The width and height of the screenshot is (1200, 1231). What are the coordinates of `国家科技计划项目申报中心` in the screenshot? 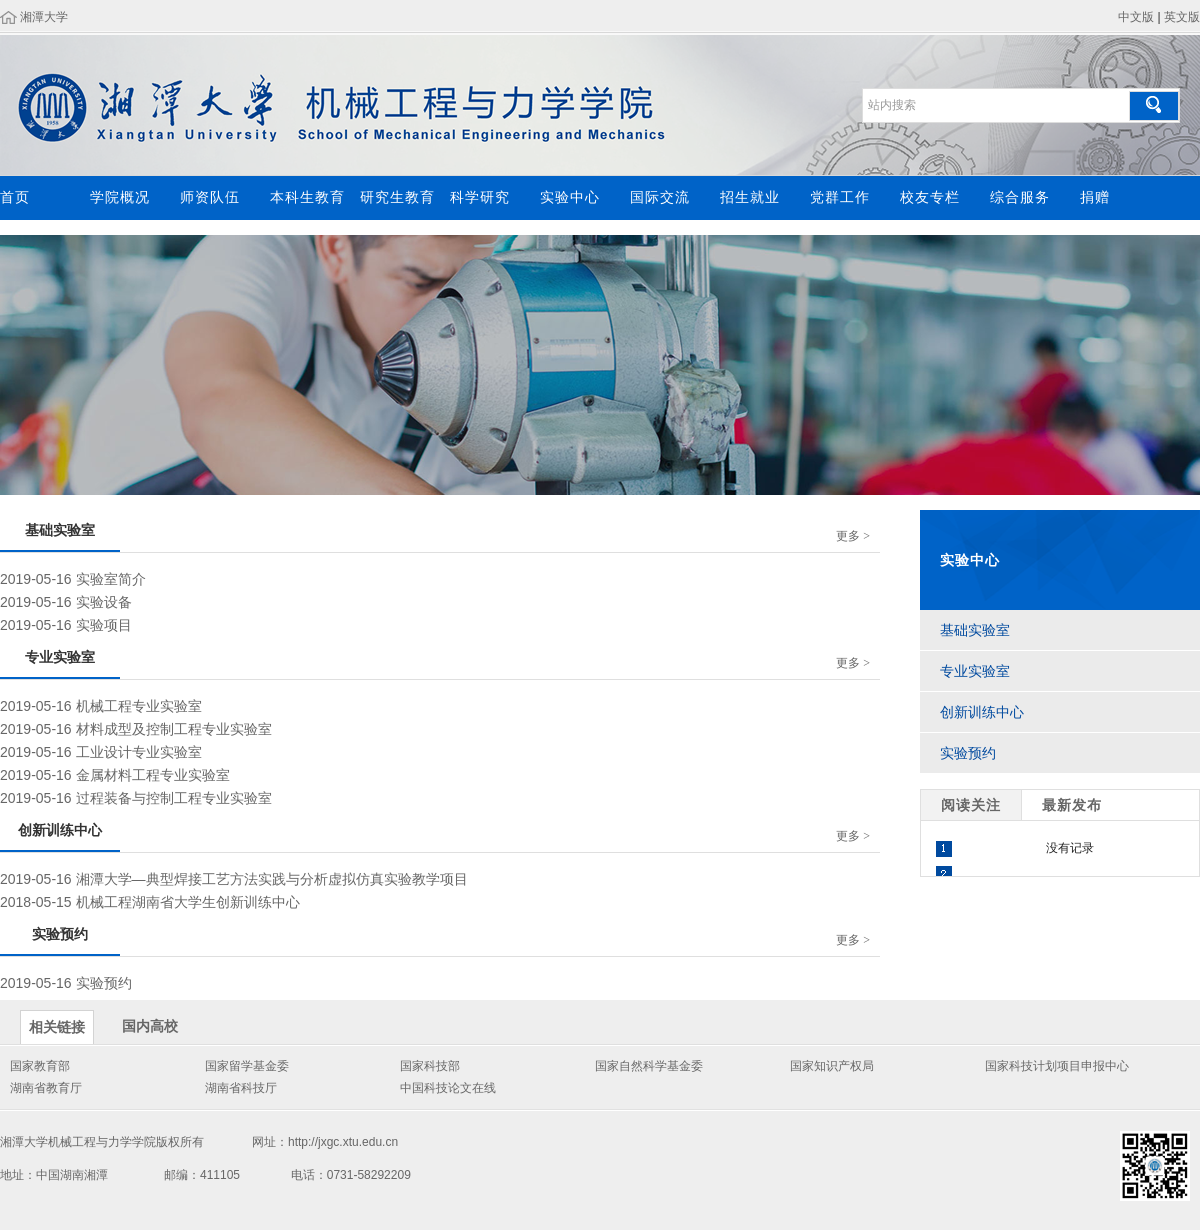 It's located at (1057, 1066).